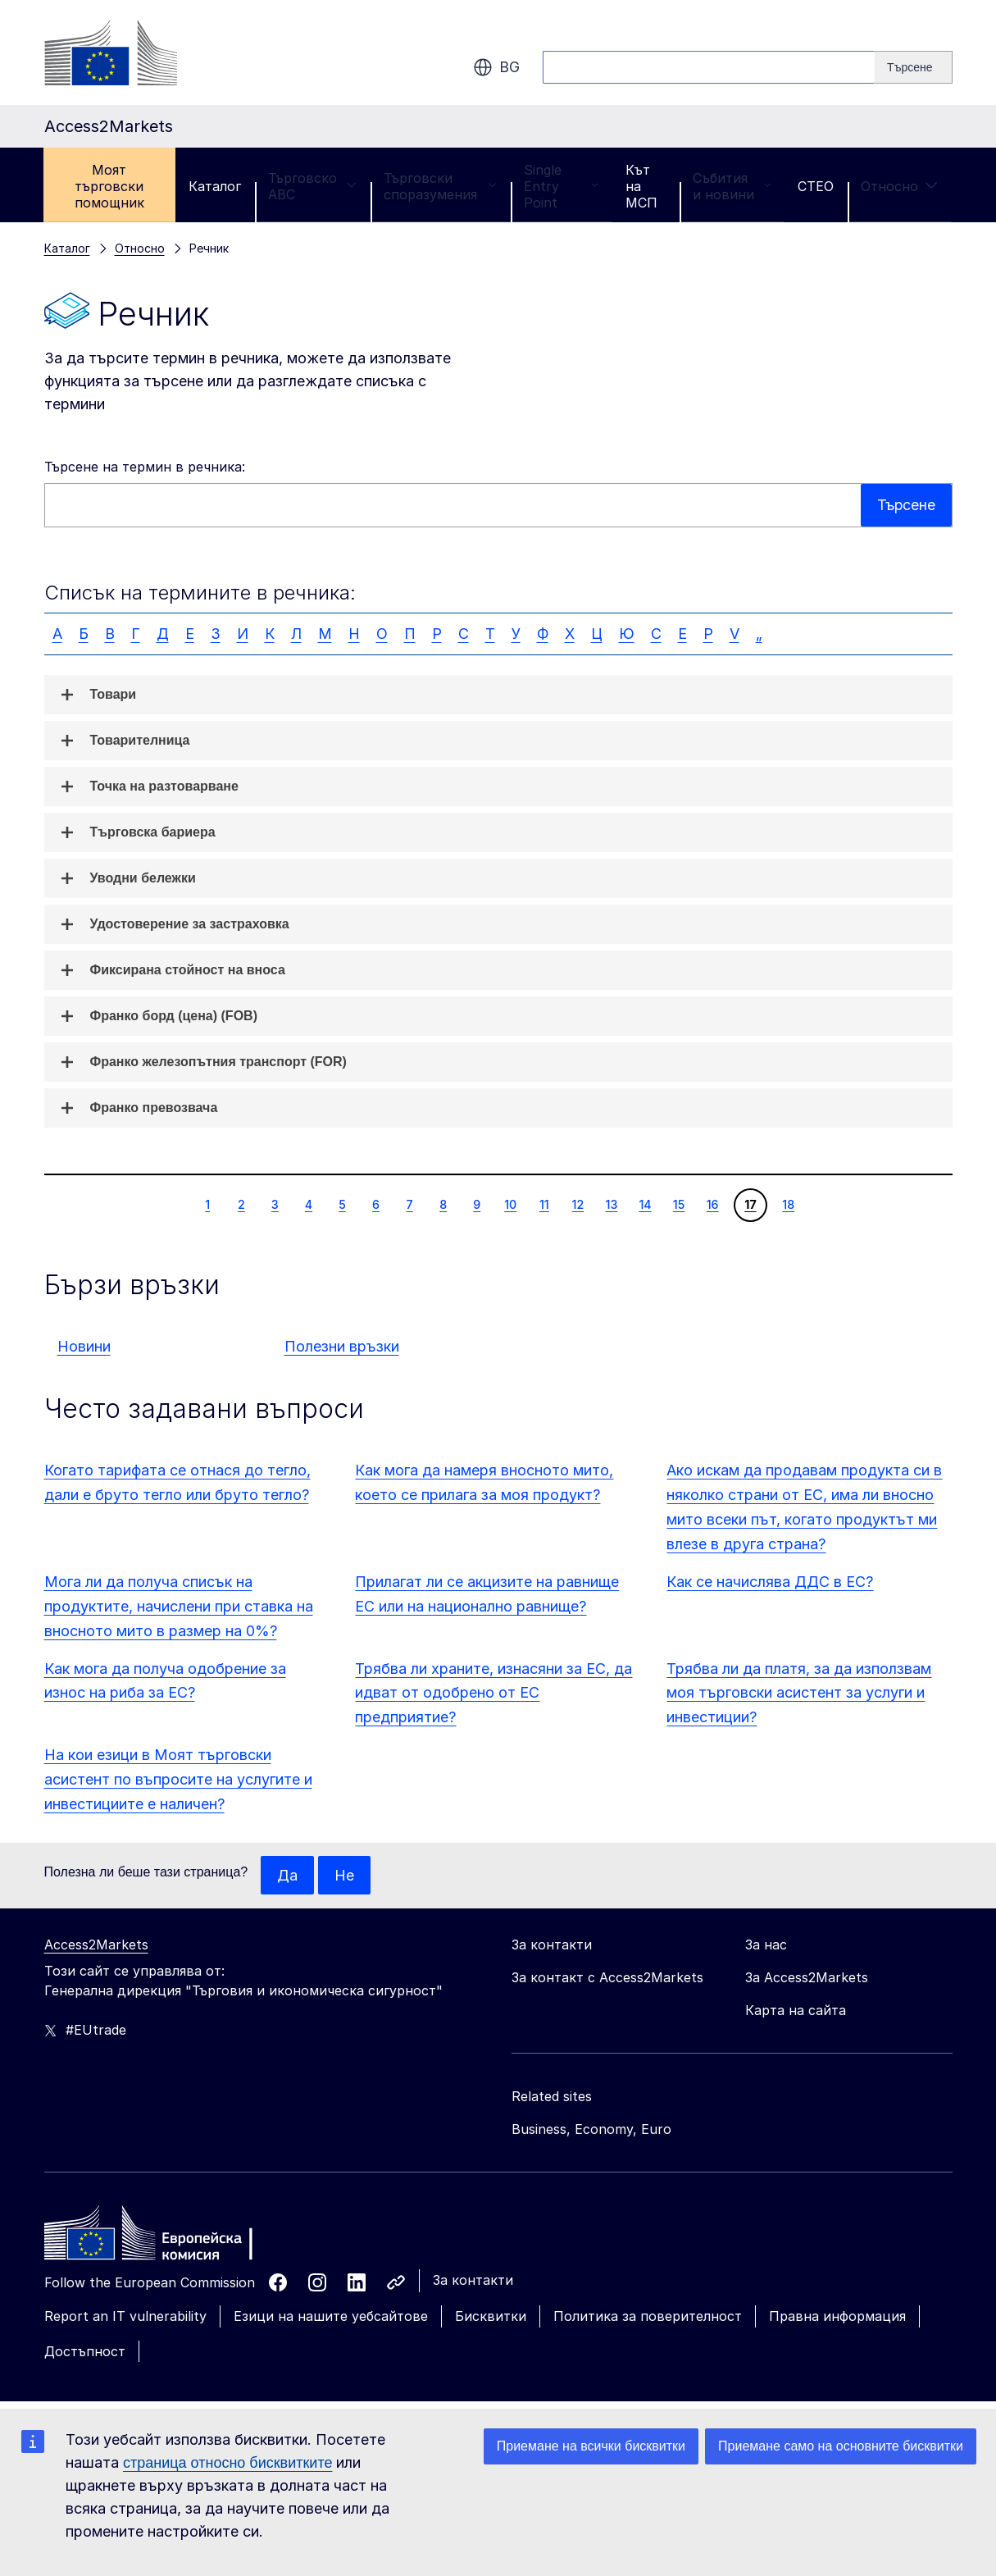  I want to click on Бисквитки, so click(490, 2317).